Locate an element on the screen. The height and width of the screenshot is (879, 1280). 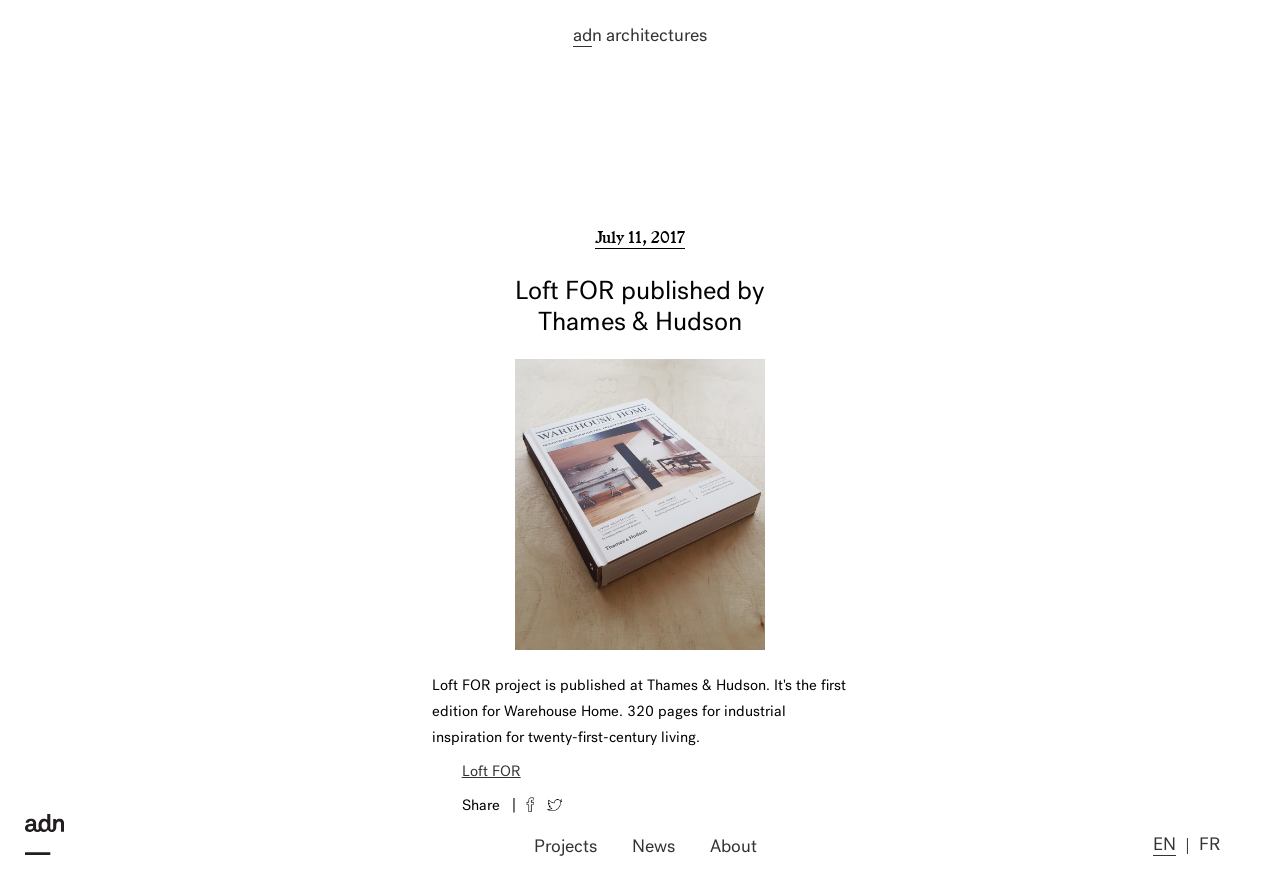
fr is located at coordinates (1209, 845).